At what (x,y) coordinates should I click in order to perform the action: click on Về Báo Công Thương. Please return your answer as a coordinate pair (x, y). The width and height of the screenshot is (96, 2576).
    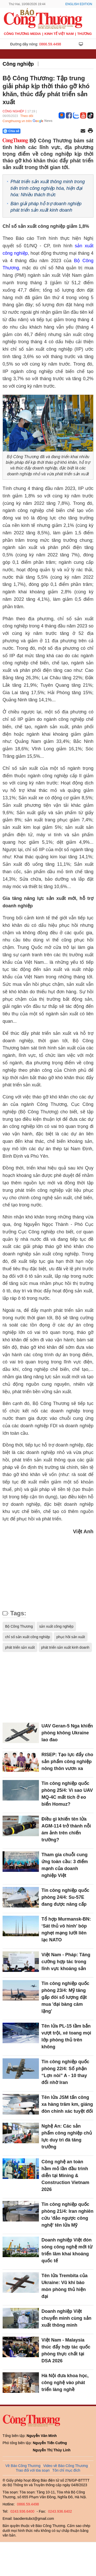
    Looking at the image, I should click on (22, 2466).